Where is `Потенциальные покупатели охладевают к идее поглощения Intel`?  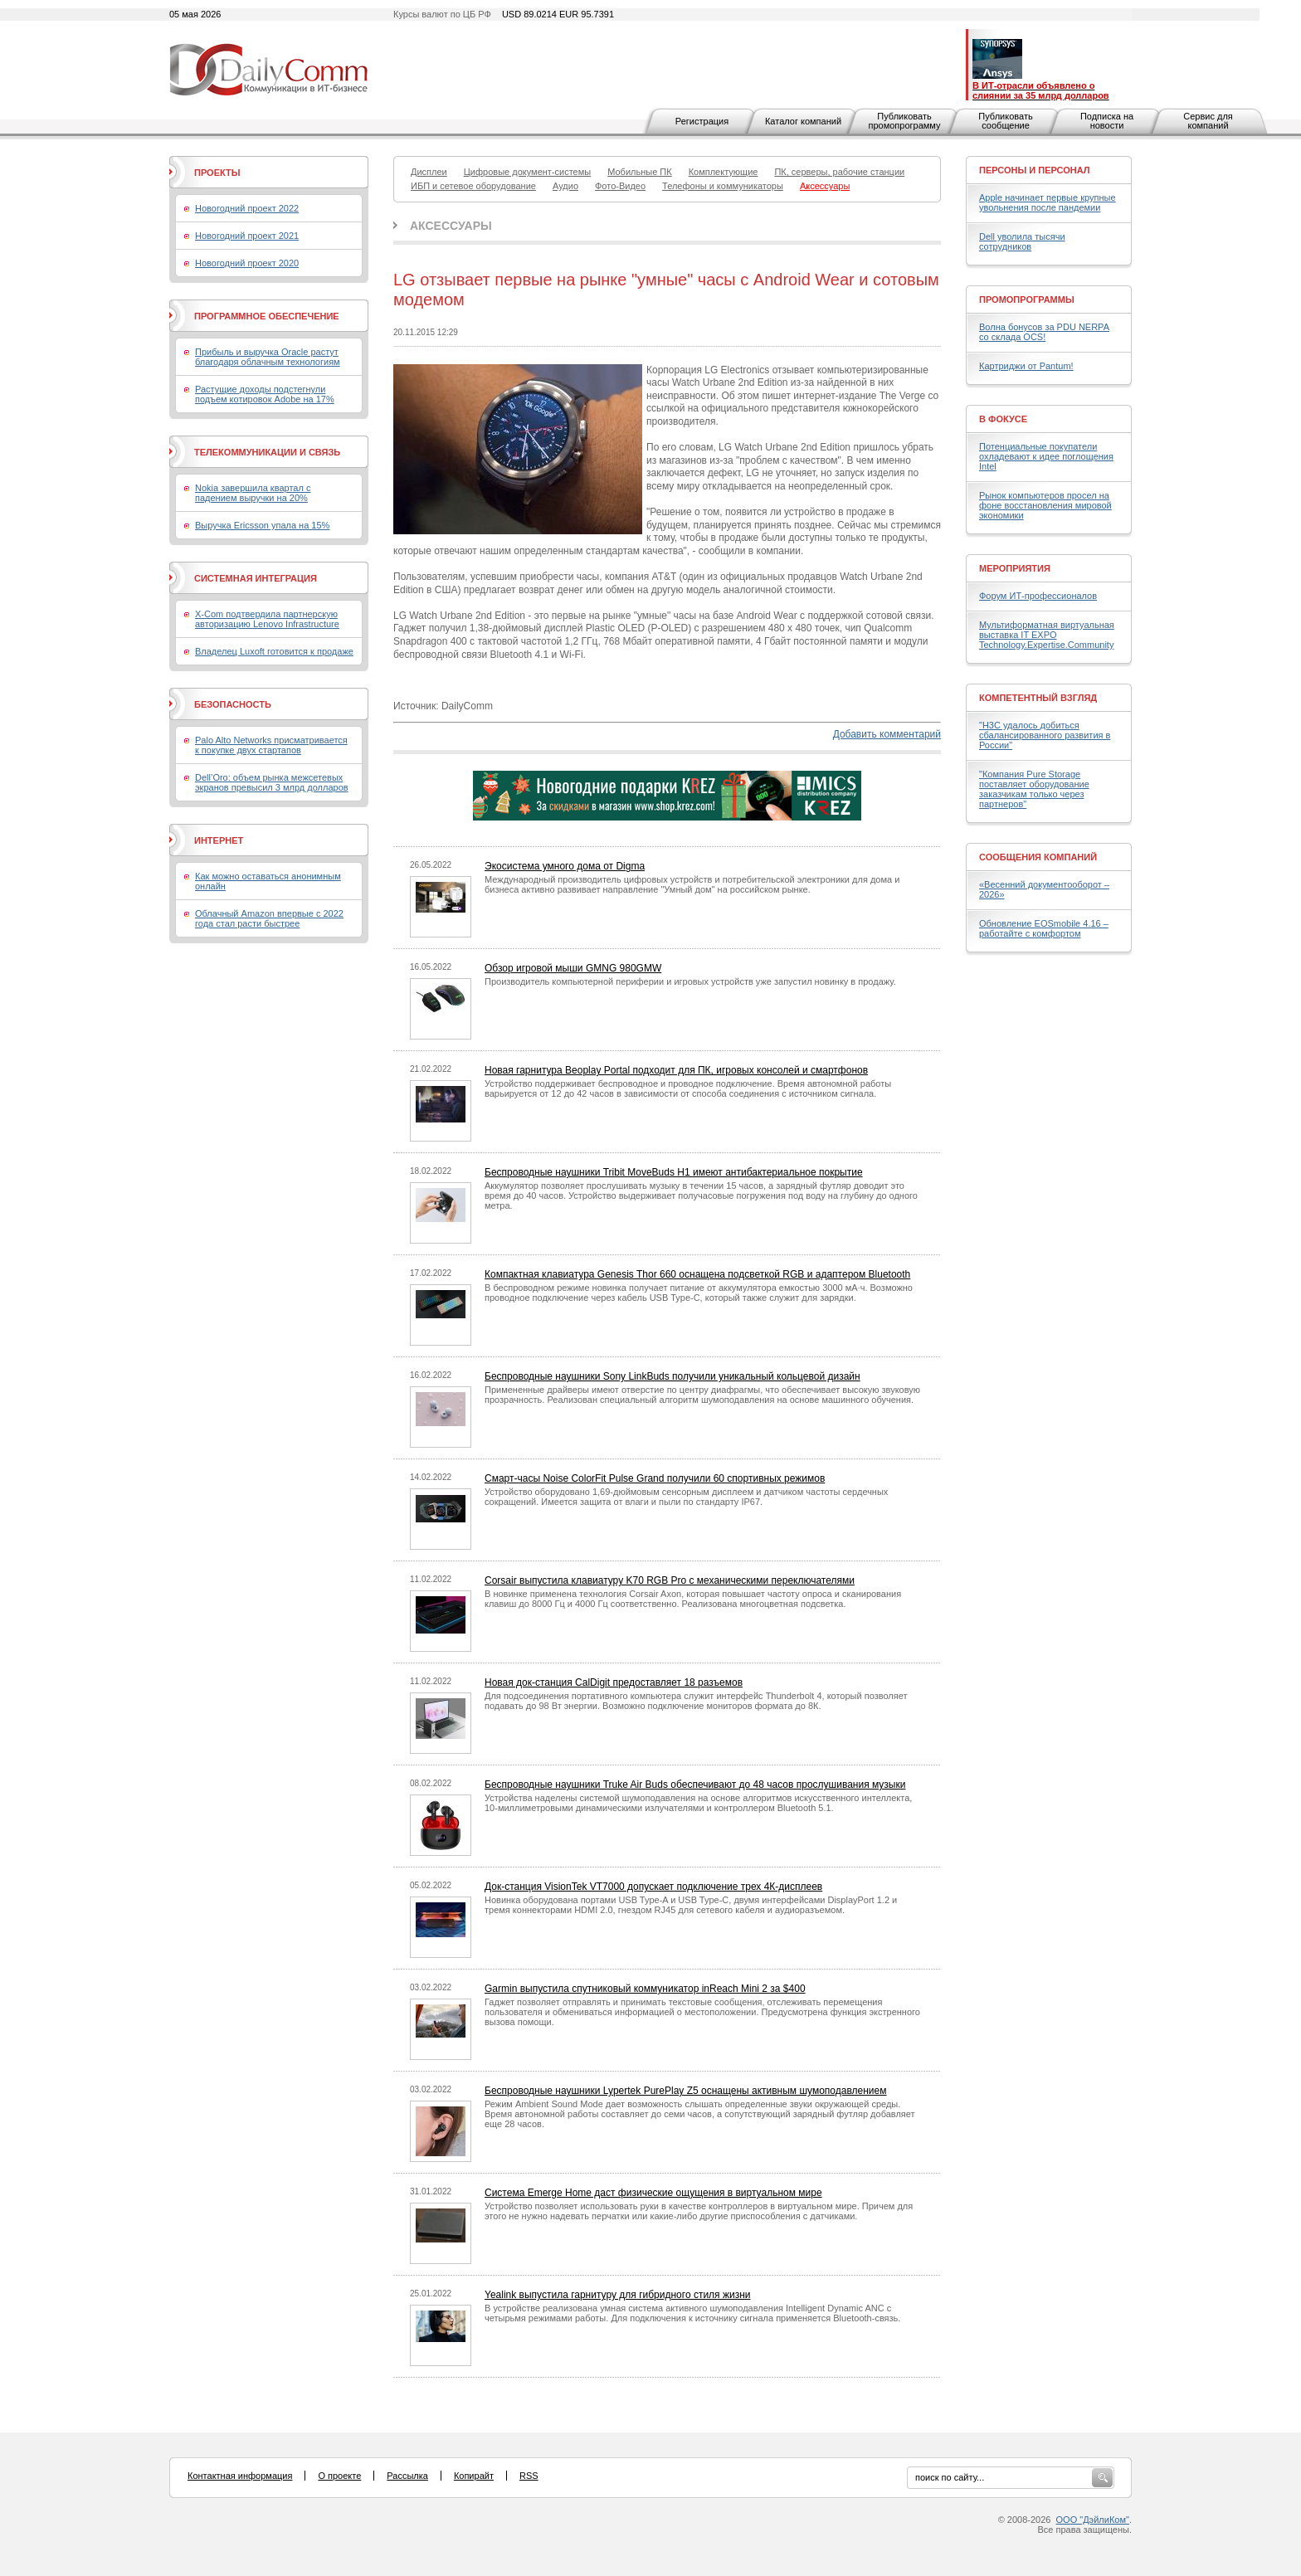
Потенциальные покупатели охладевают к идее поглощения Intel is located at coordinates (1046, 456).